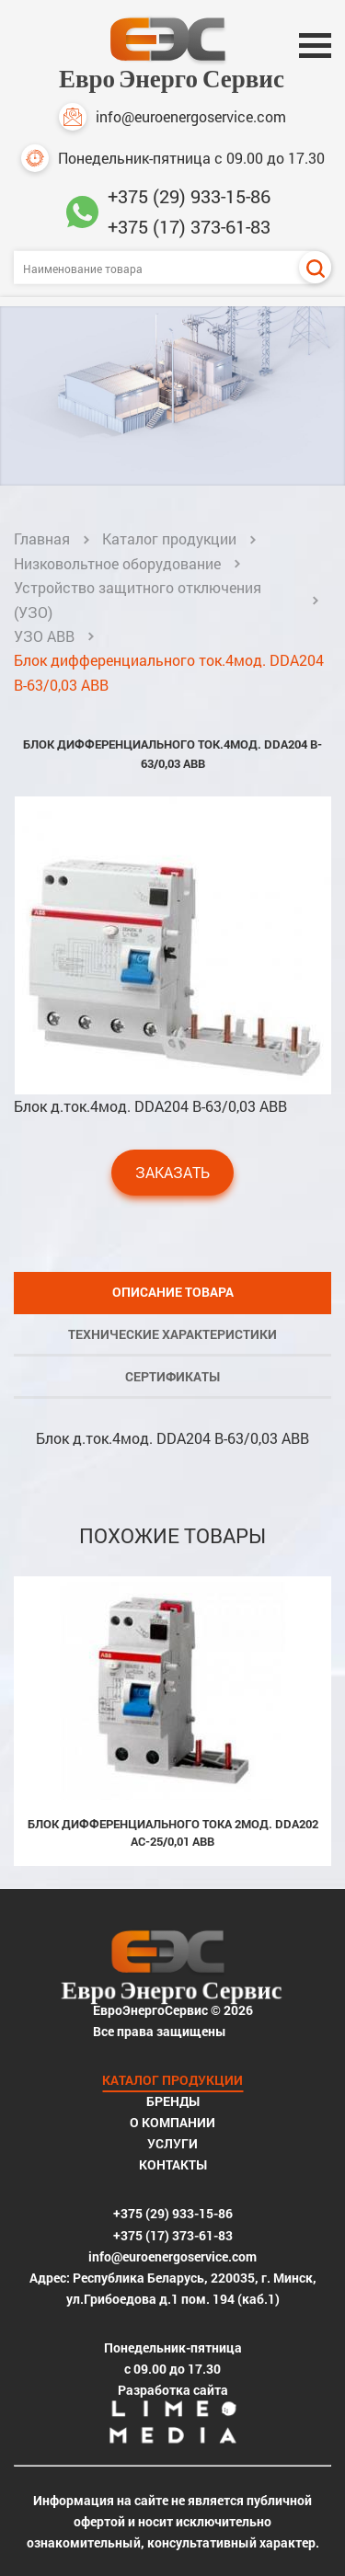 The width and height of the screenshot is (345, 2576). Describe the element at coordinates (189, 196) in the screenshot. I see `+375 (29) 933-15-86` at that location.